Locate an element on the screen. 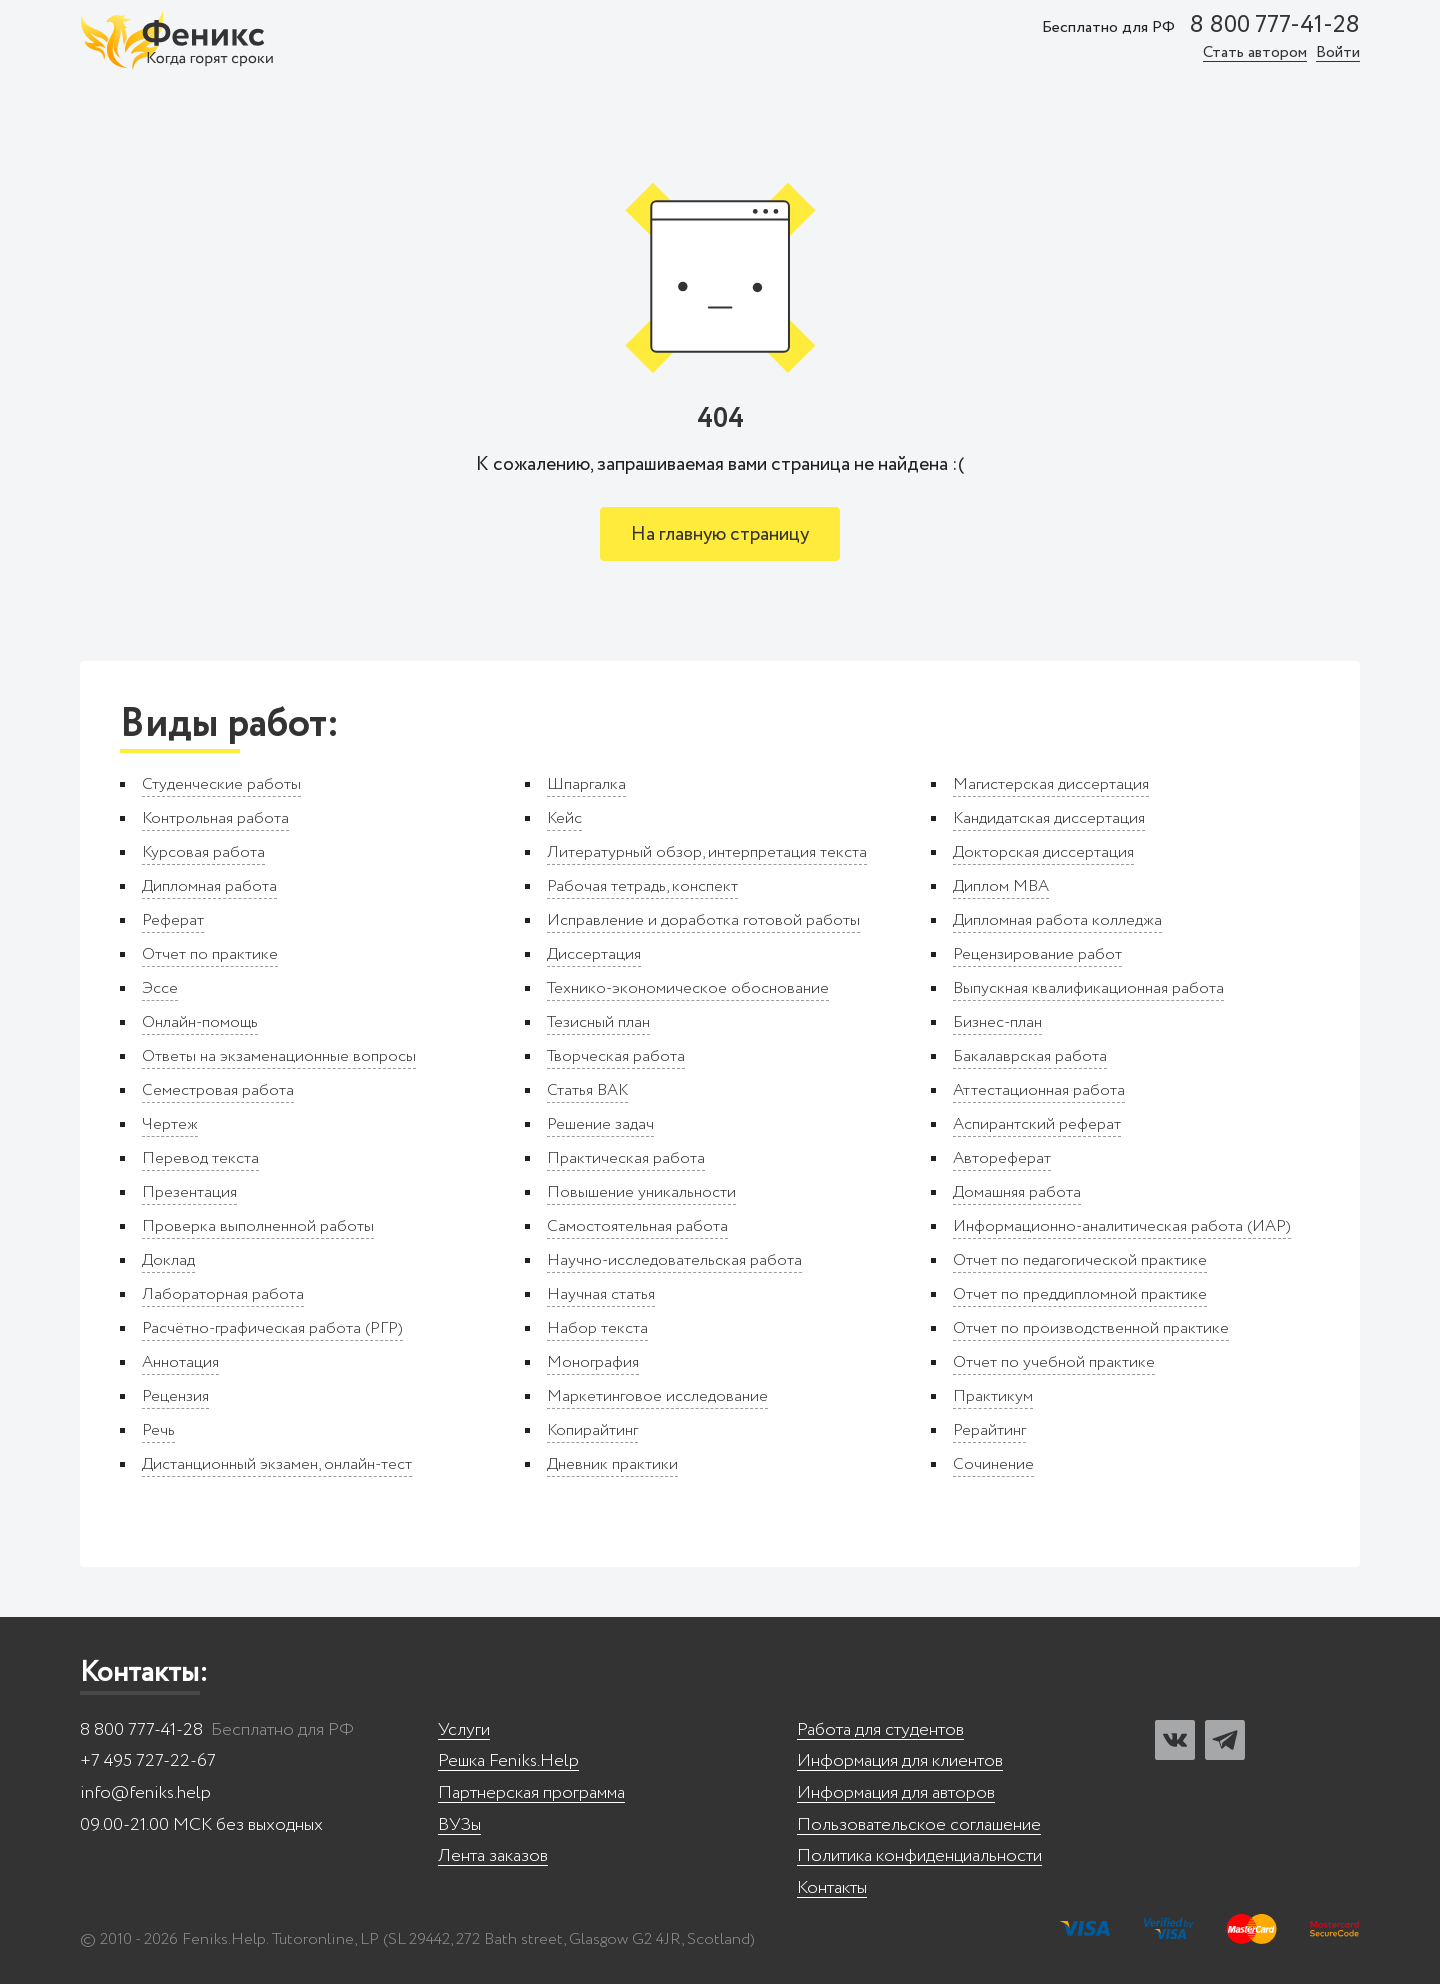  Контрольная работа is located at coordinates (215, 818).